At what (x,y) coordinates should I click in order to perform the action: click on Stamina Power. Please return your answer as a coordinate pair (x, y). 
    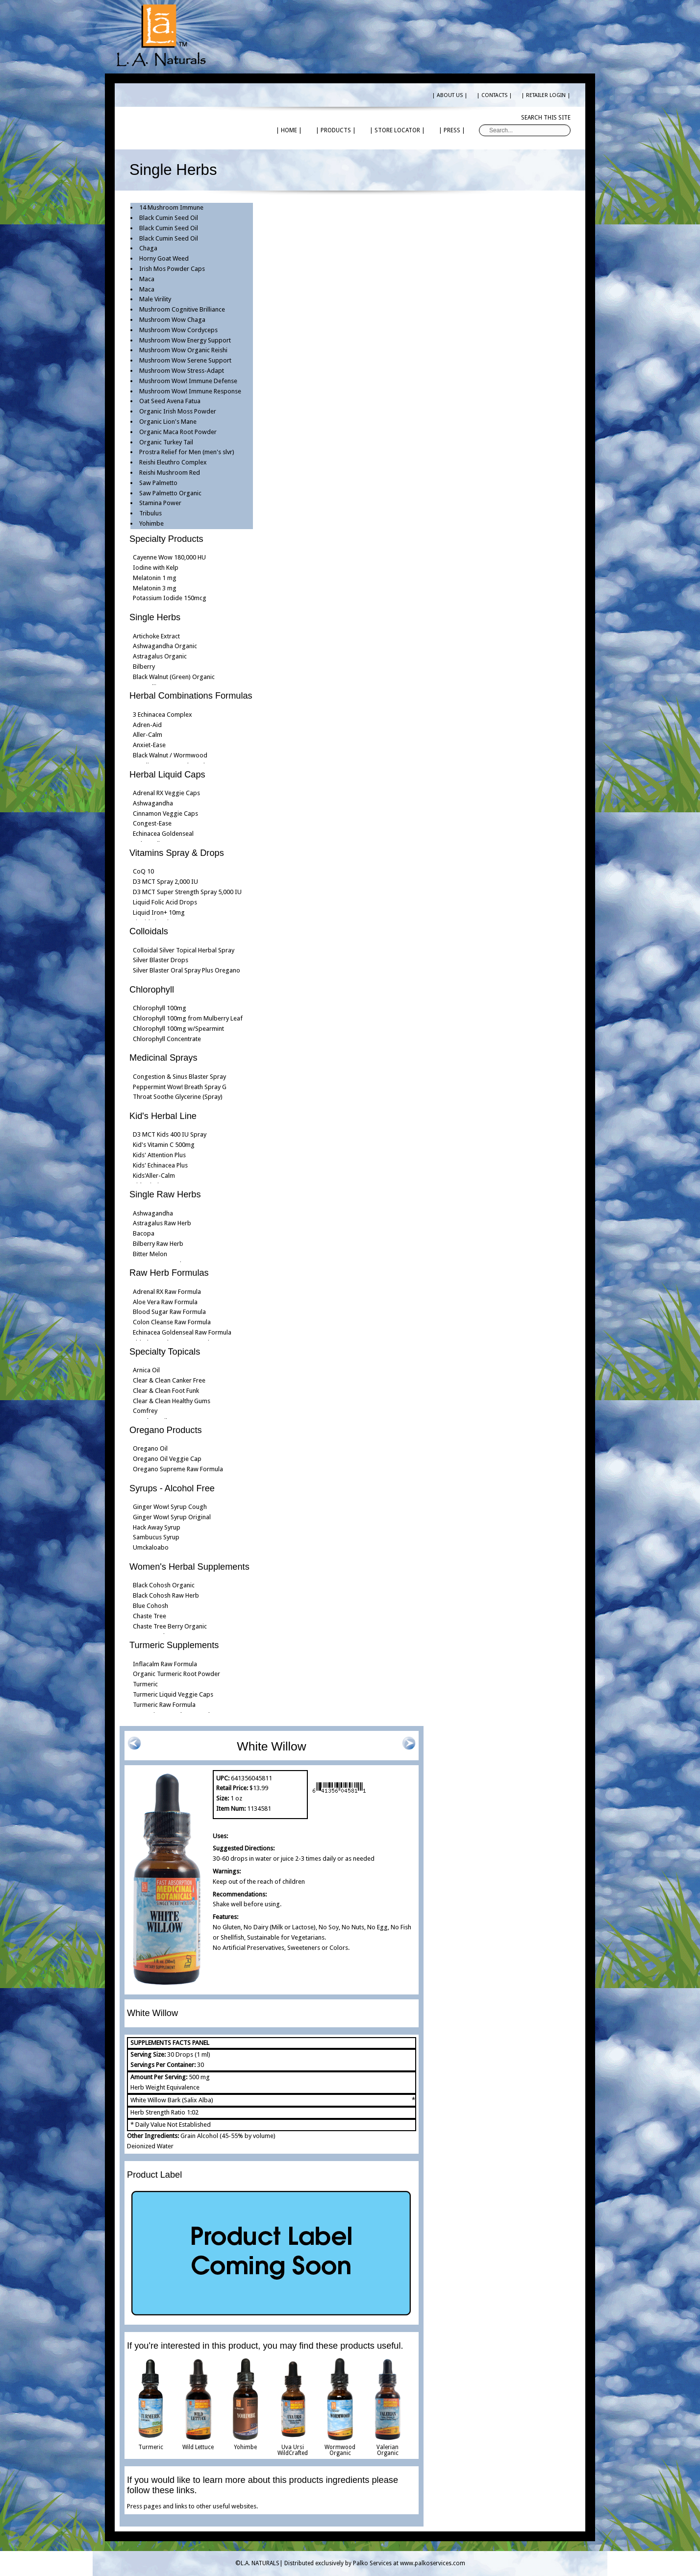
    Looking at the image, I should click on (160, 503).